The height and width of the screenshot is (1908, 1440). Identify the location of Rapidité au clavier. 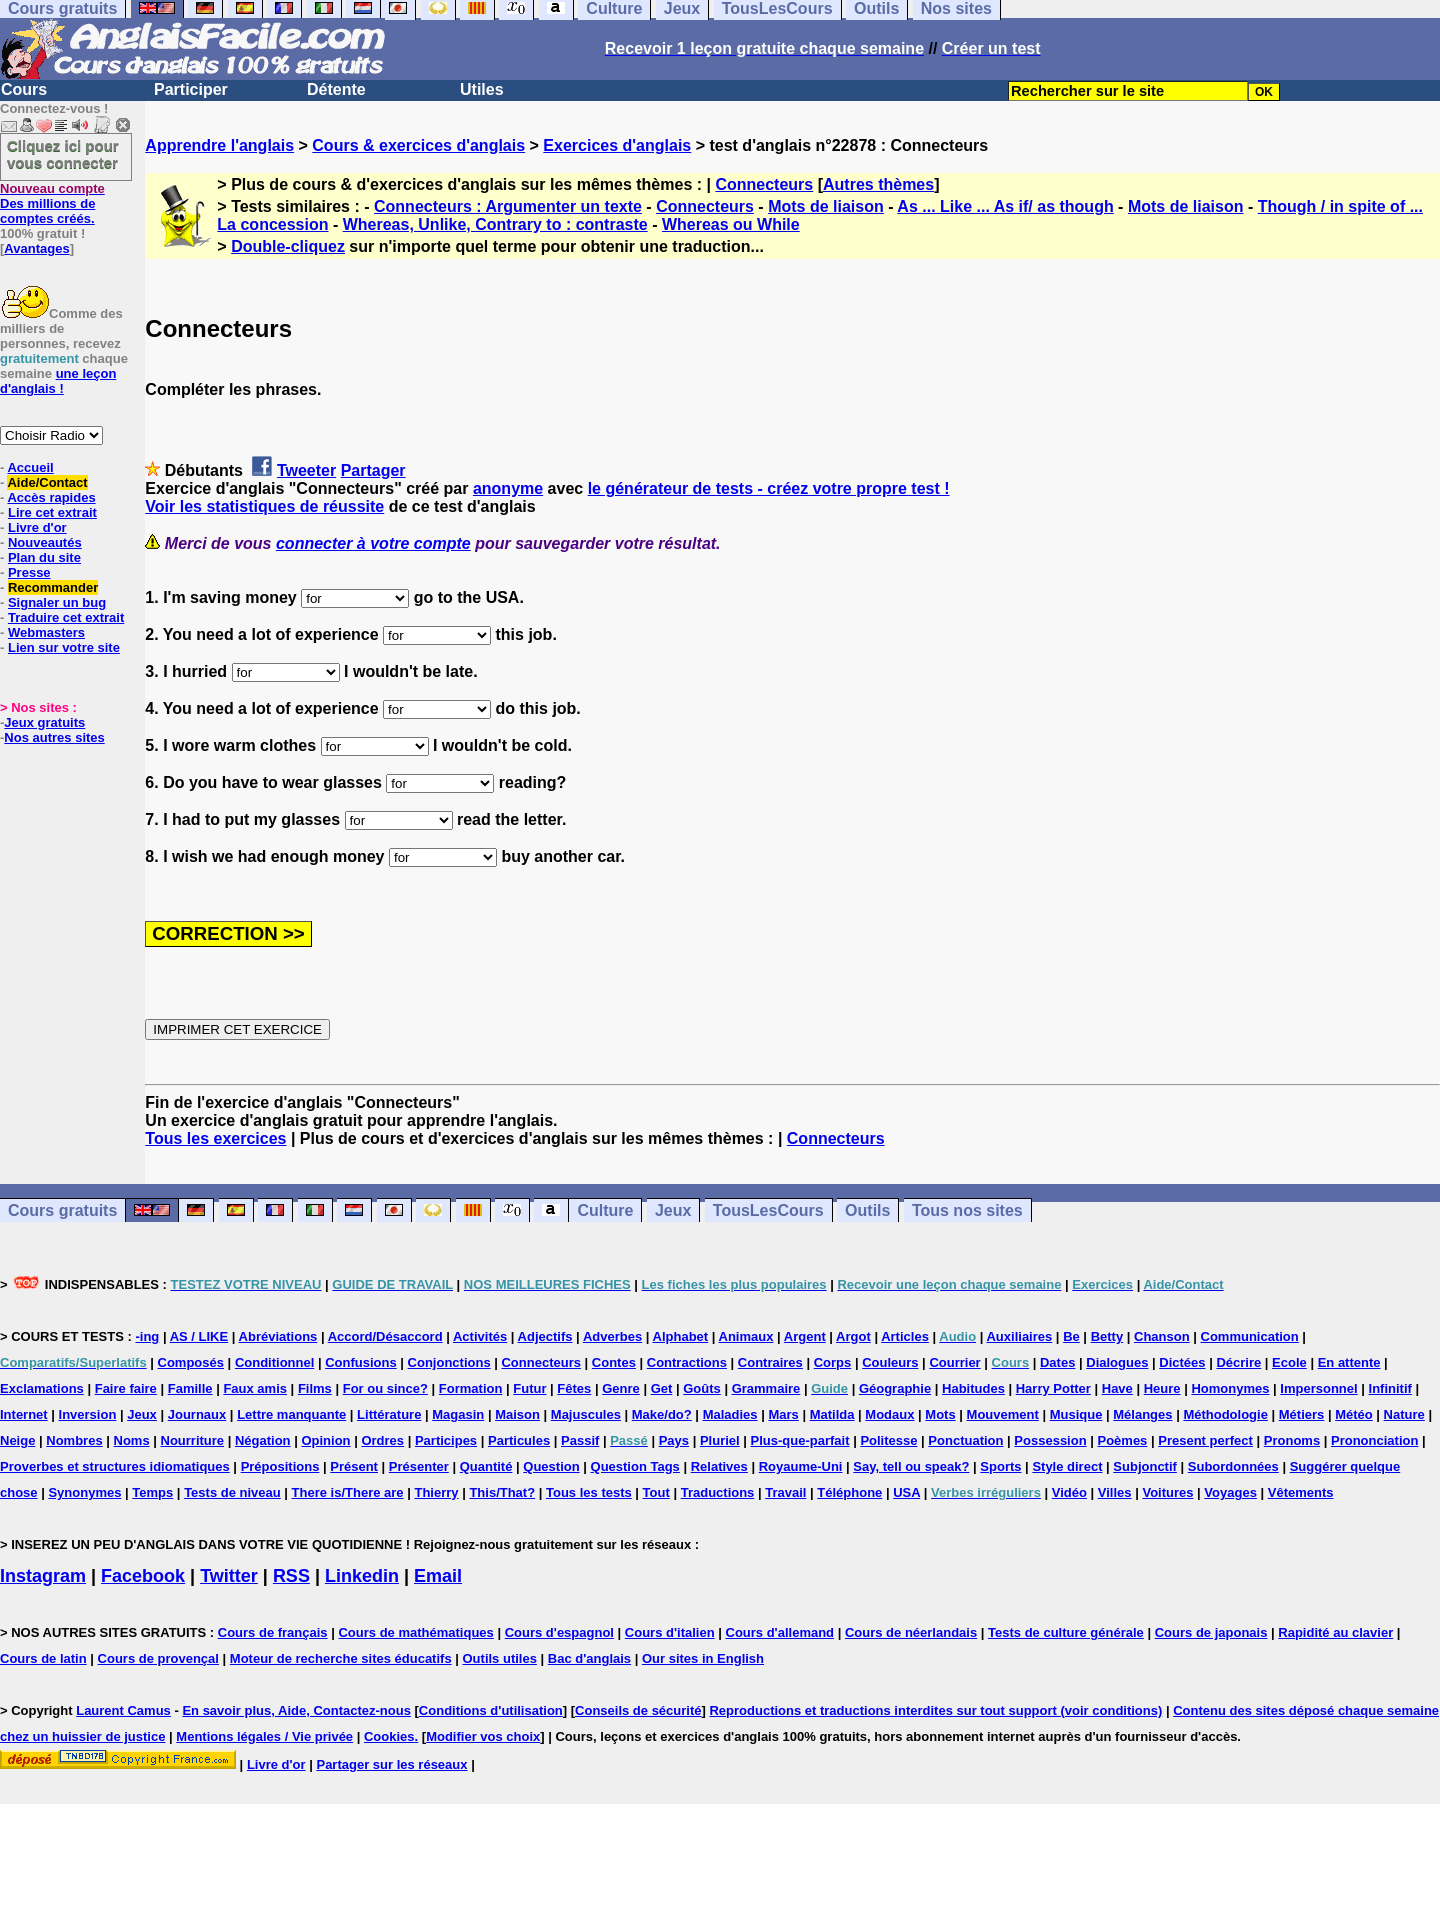
(1335, 1632).